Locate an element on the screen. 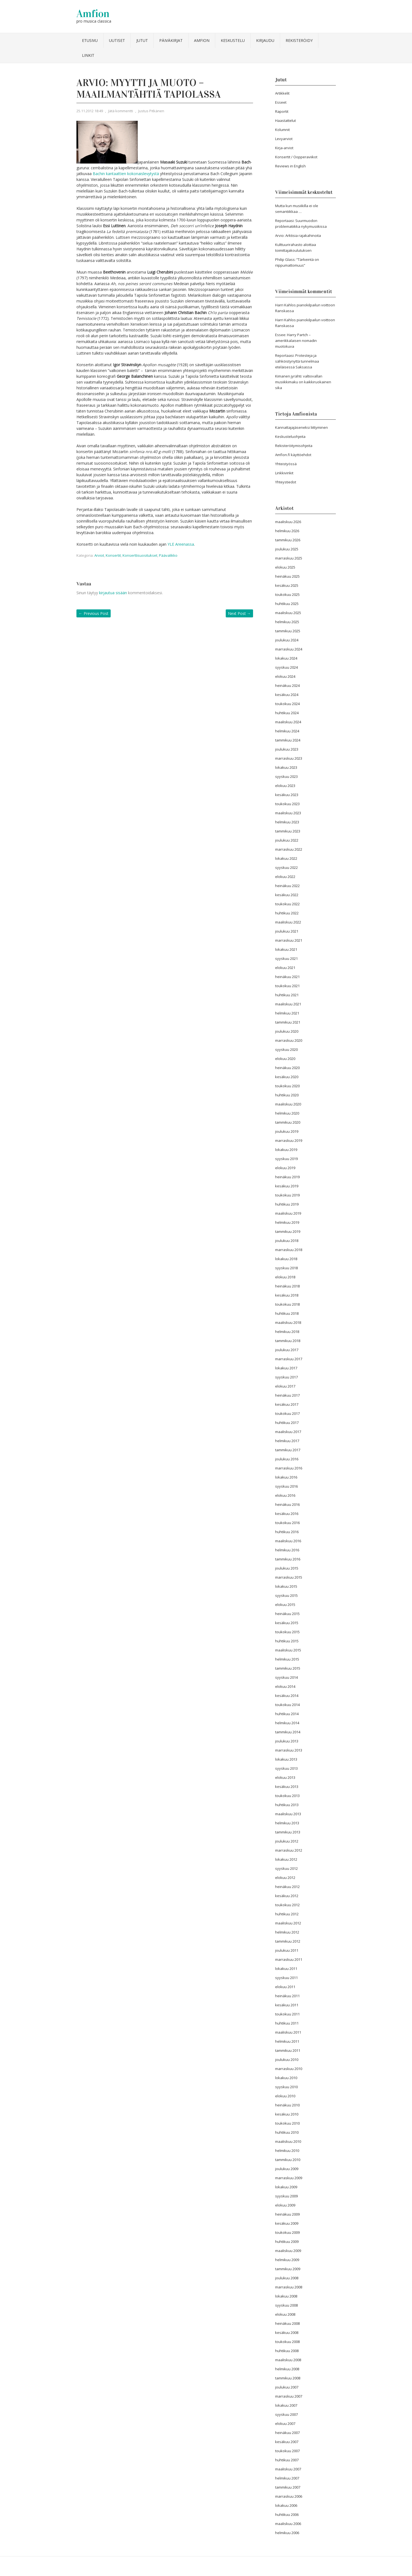 This screenshot has width=412, height=2576. tammikuu 2015 is located at coordinates (287, 1668).